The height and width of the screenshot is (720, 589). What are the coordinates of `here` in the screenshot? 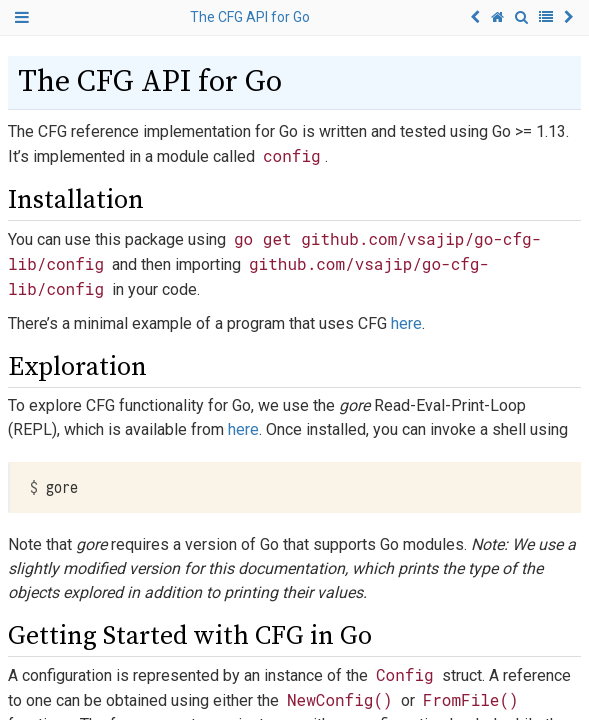 It's located at (406, 323).